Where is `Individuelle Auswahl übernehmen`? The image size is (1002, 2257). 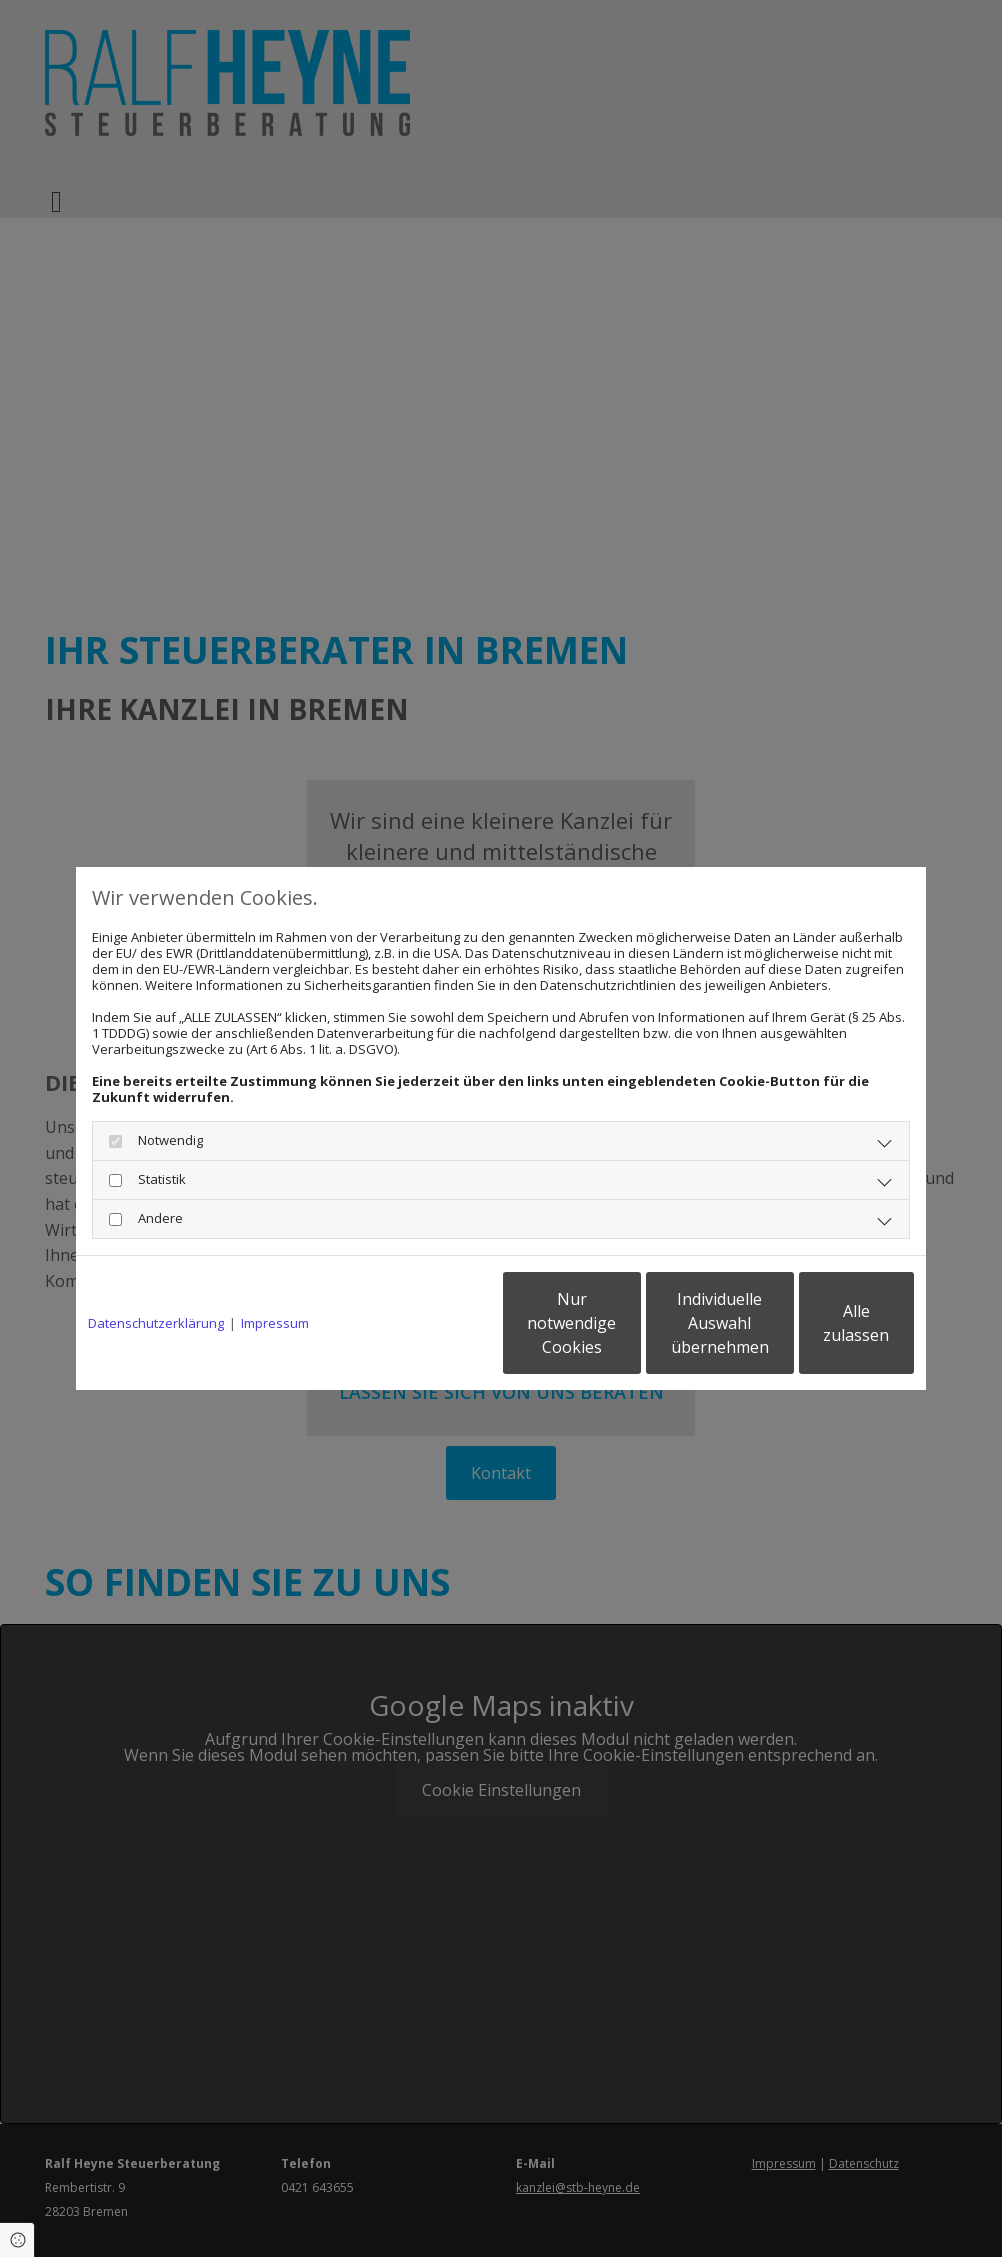 Individuelle Auswahl übernehmen is located at coordinates (632, 1323).